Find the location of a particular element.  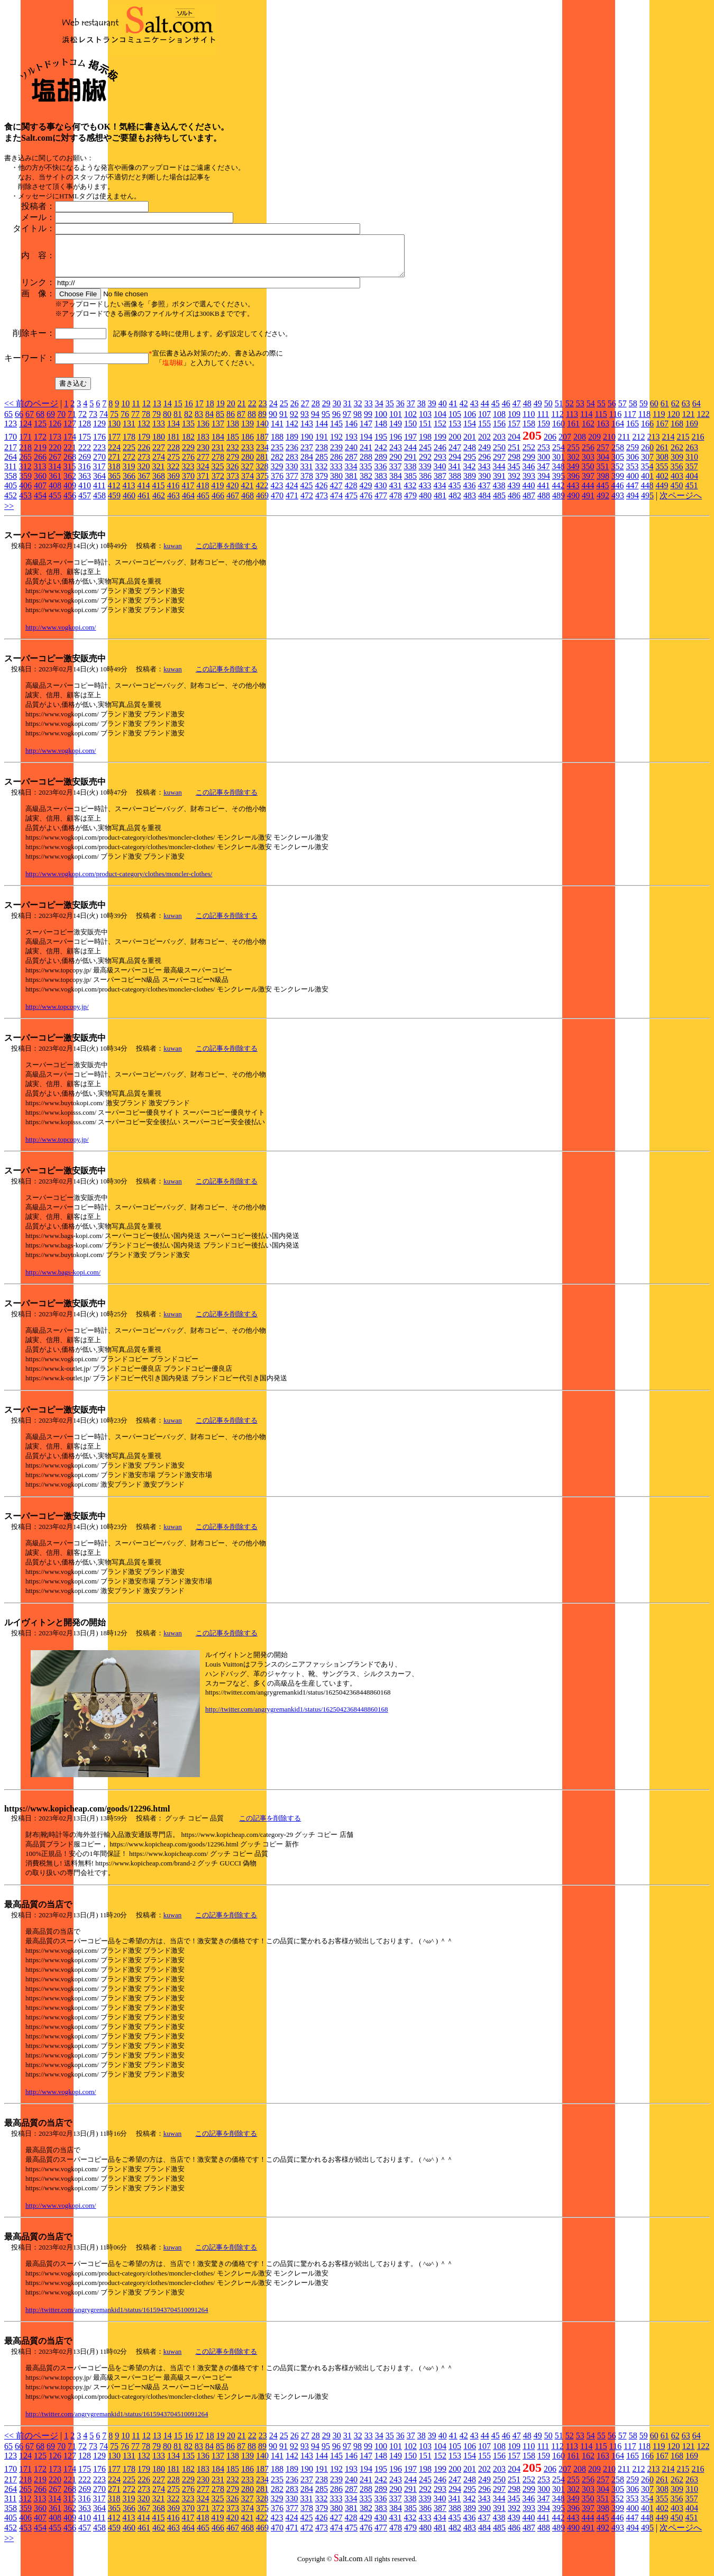

347 is located at coordinates (543, 474).